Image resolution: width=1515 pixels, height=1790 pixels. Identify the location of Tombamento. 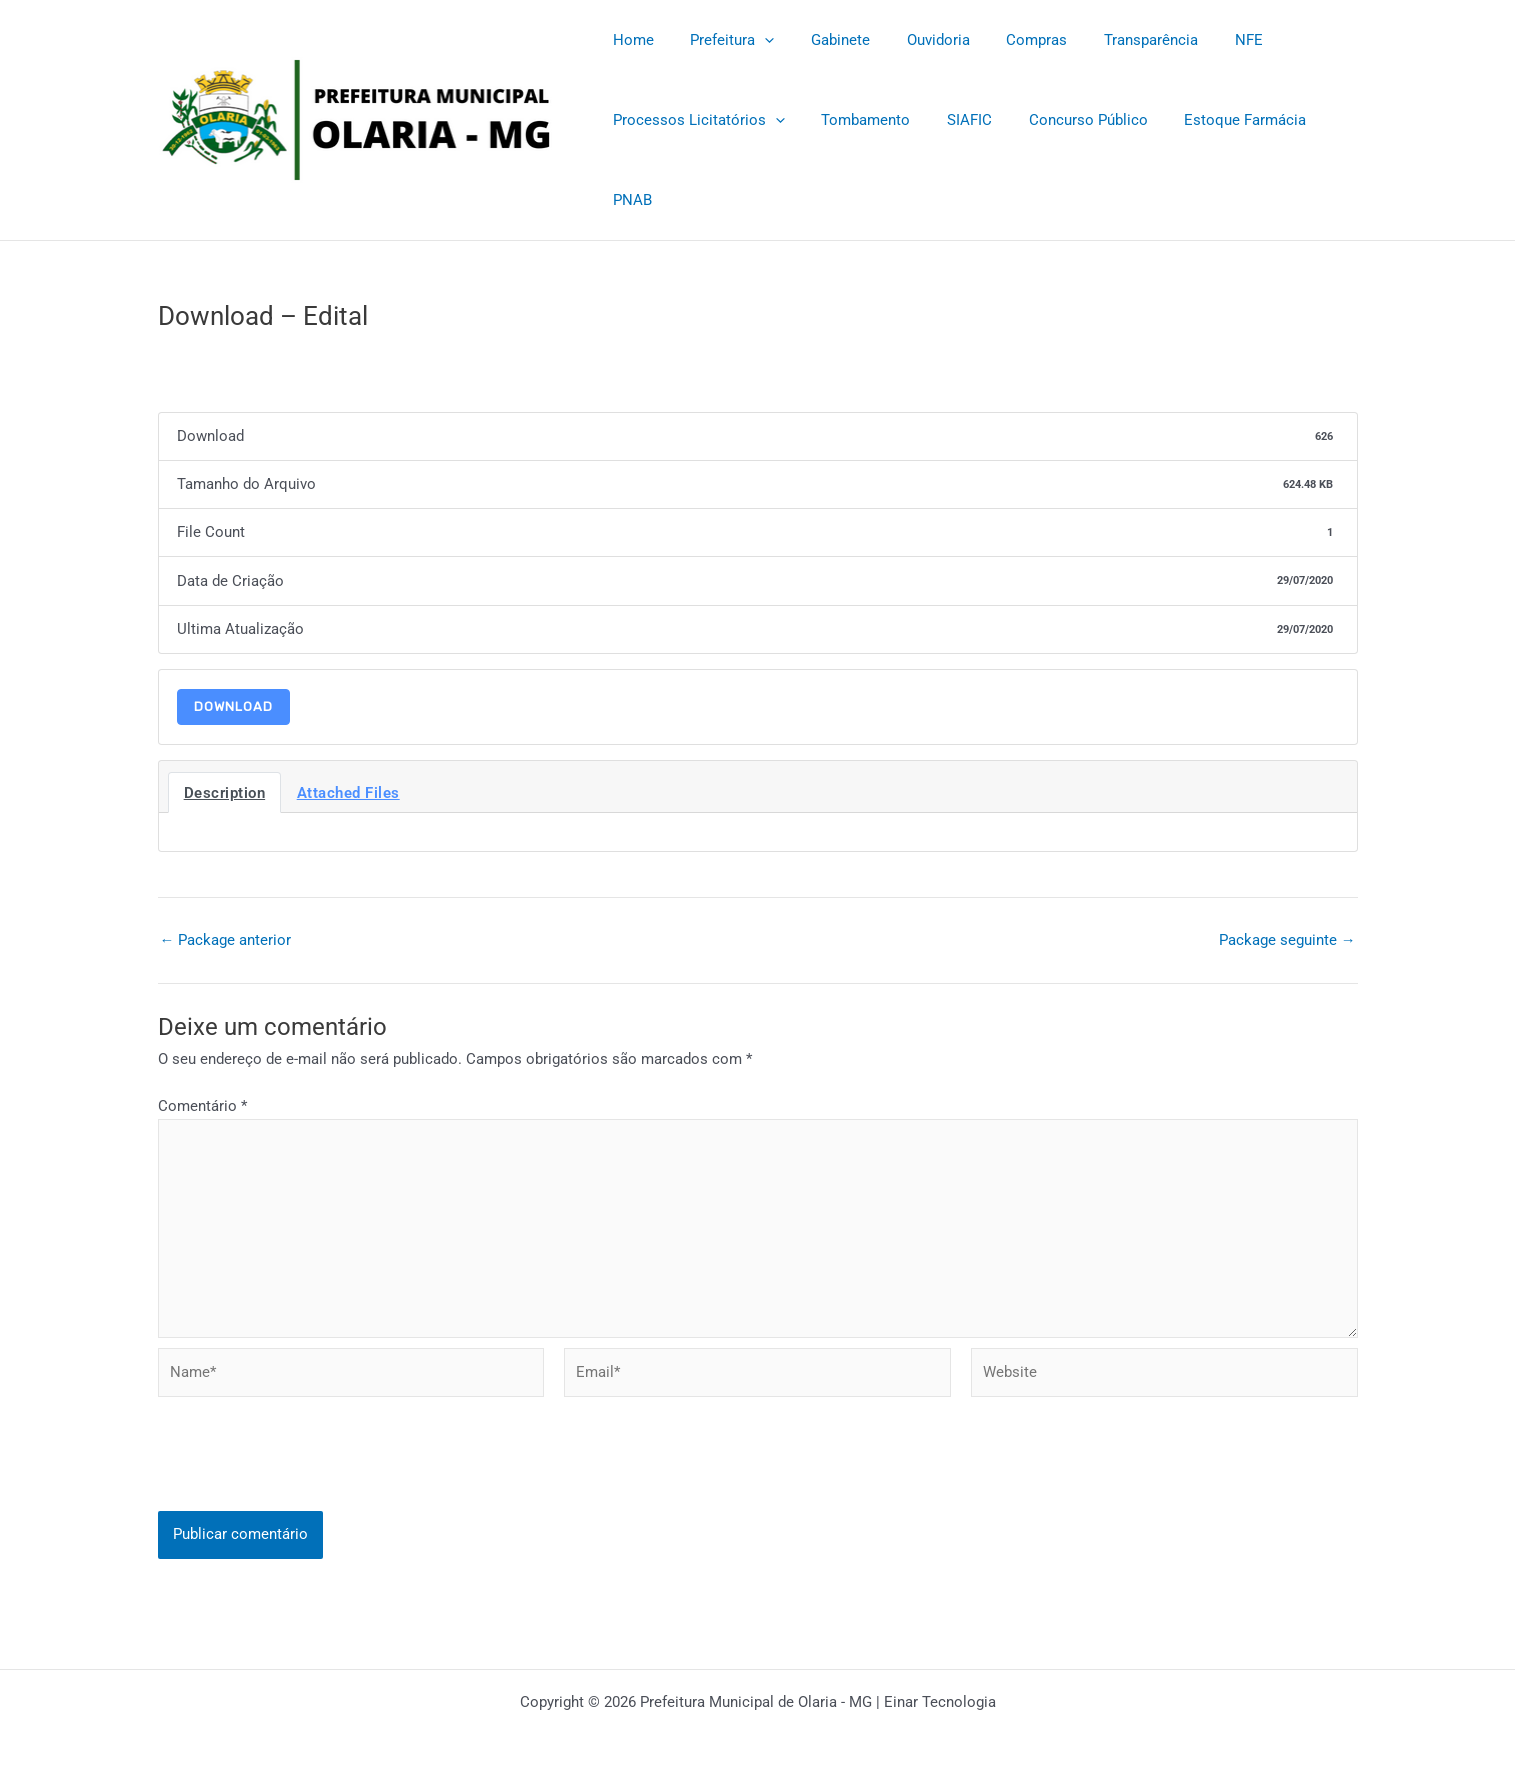
(856, 120).